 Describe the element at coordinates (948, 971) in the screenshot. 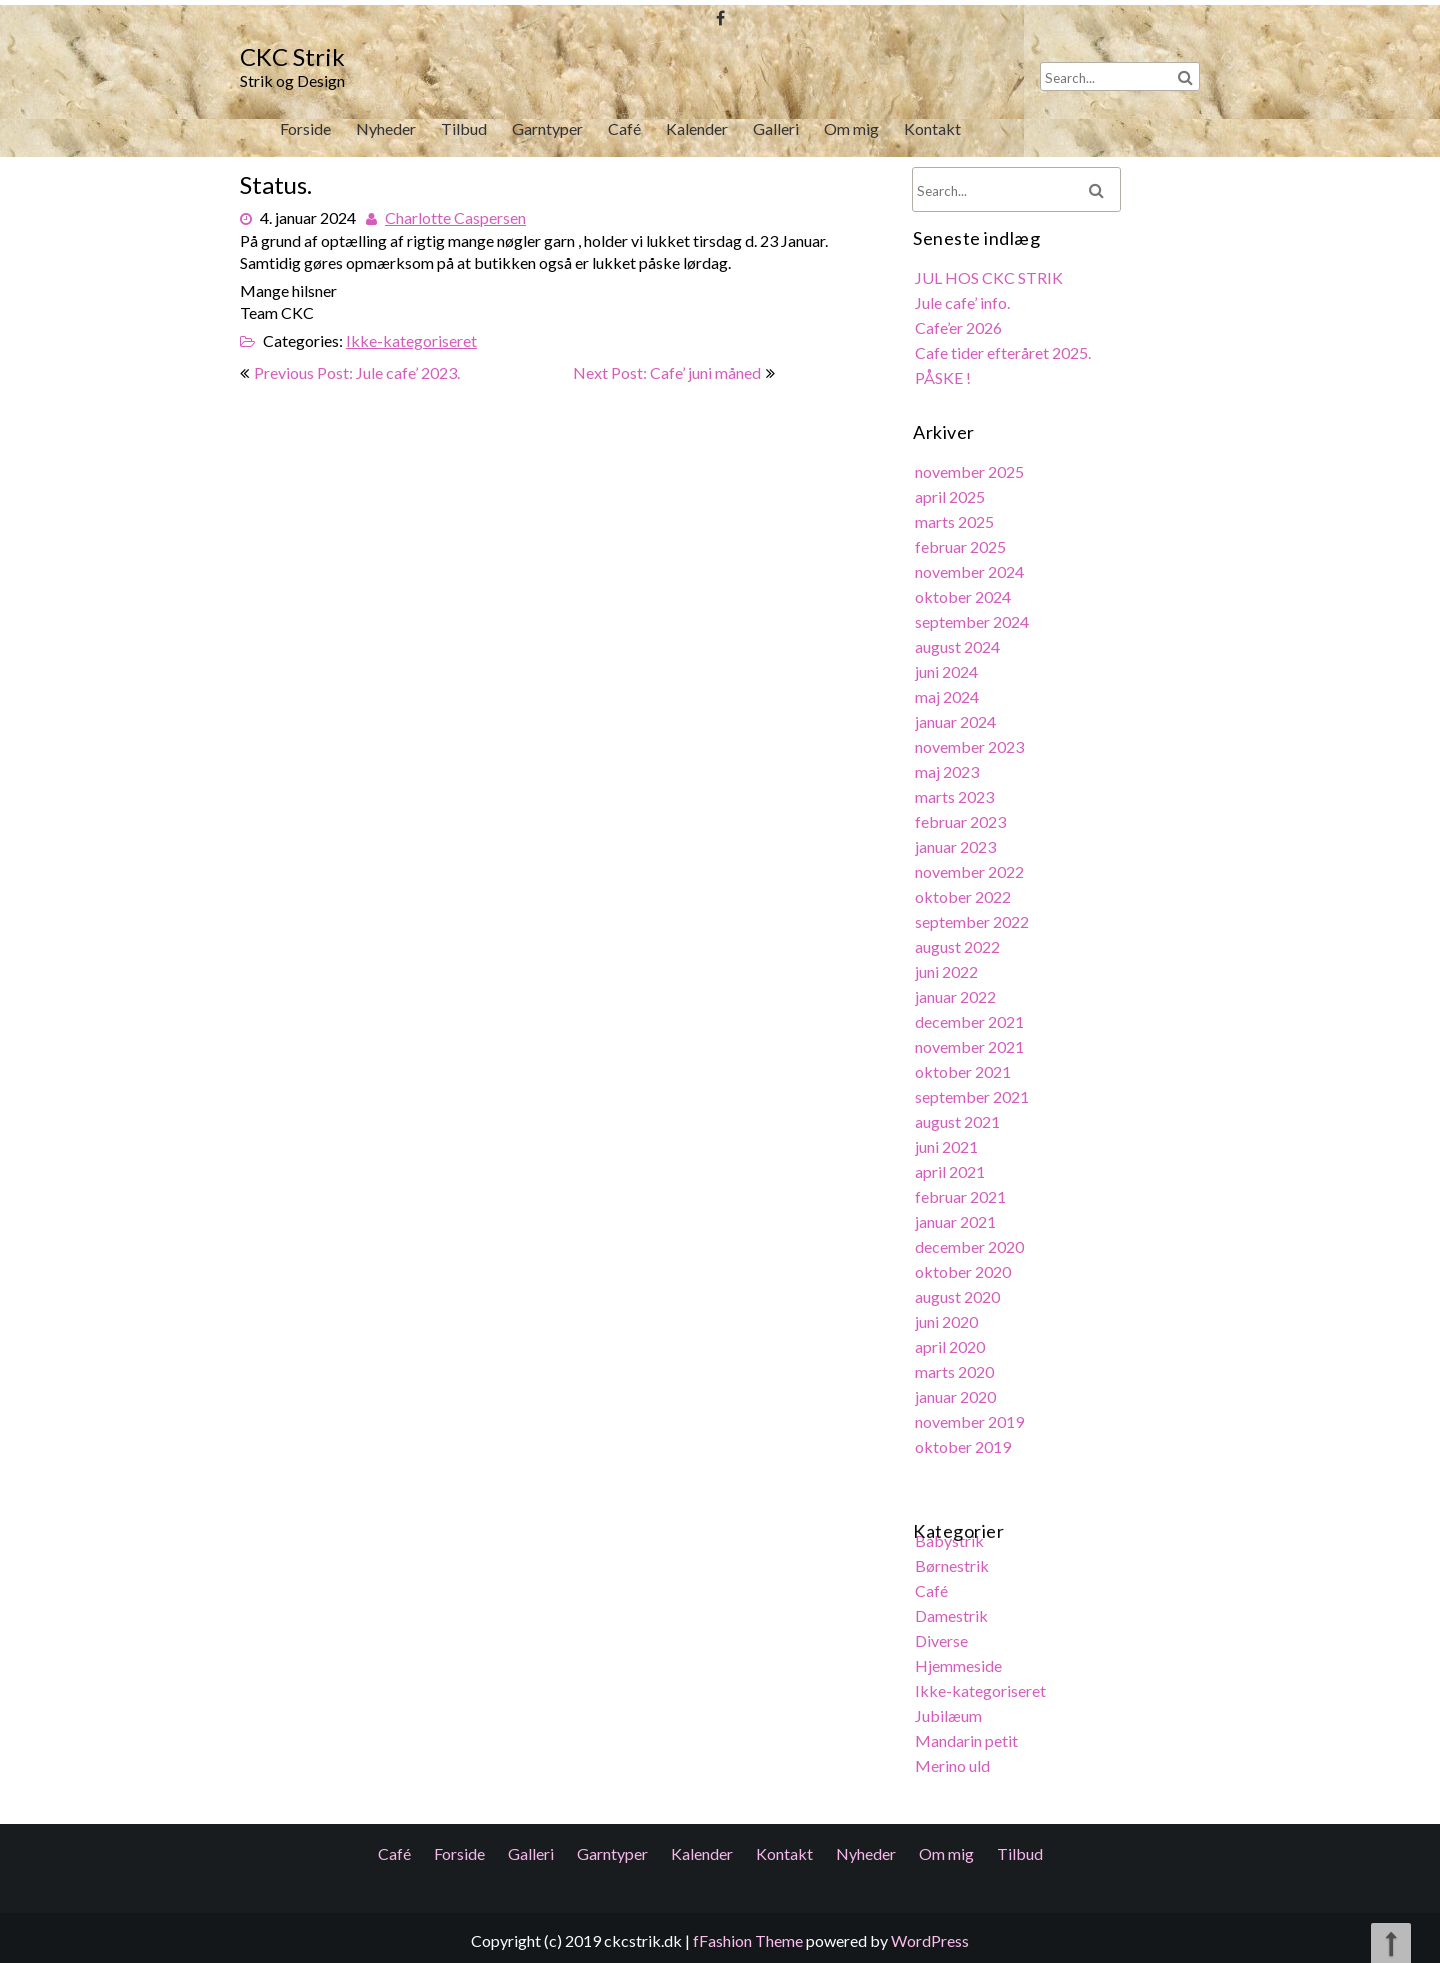

I see `juni 2022` at that location.